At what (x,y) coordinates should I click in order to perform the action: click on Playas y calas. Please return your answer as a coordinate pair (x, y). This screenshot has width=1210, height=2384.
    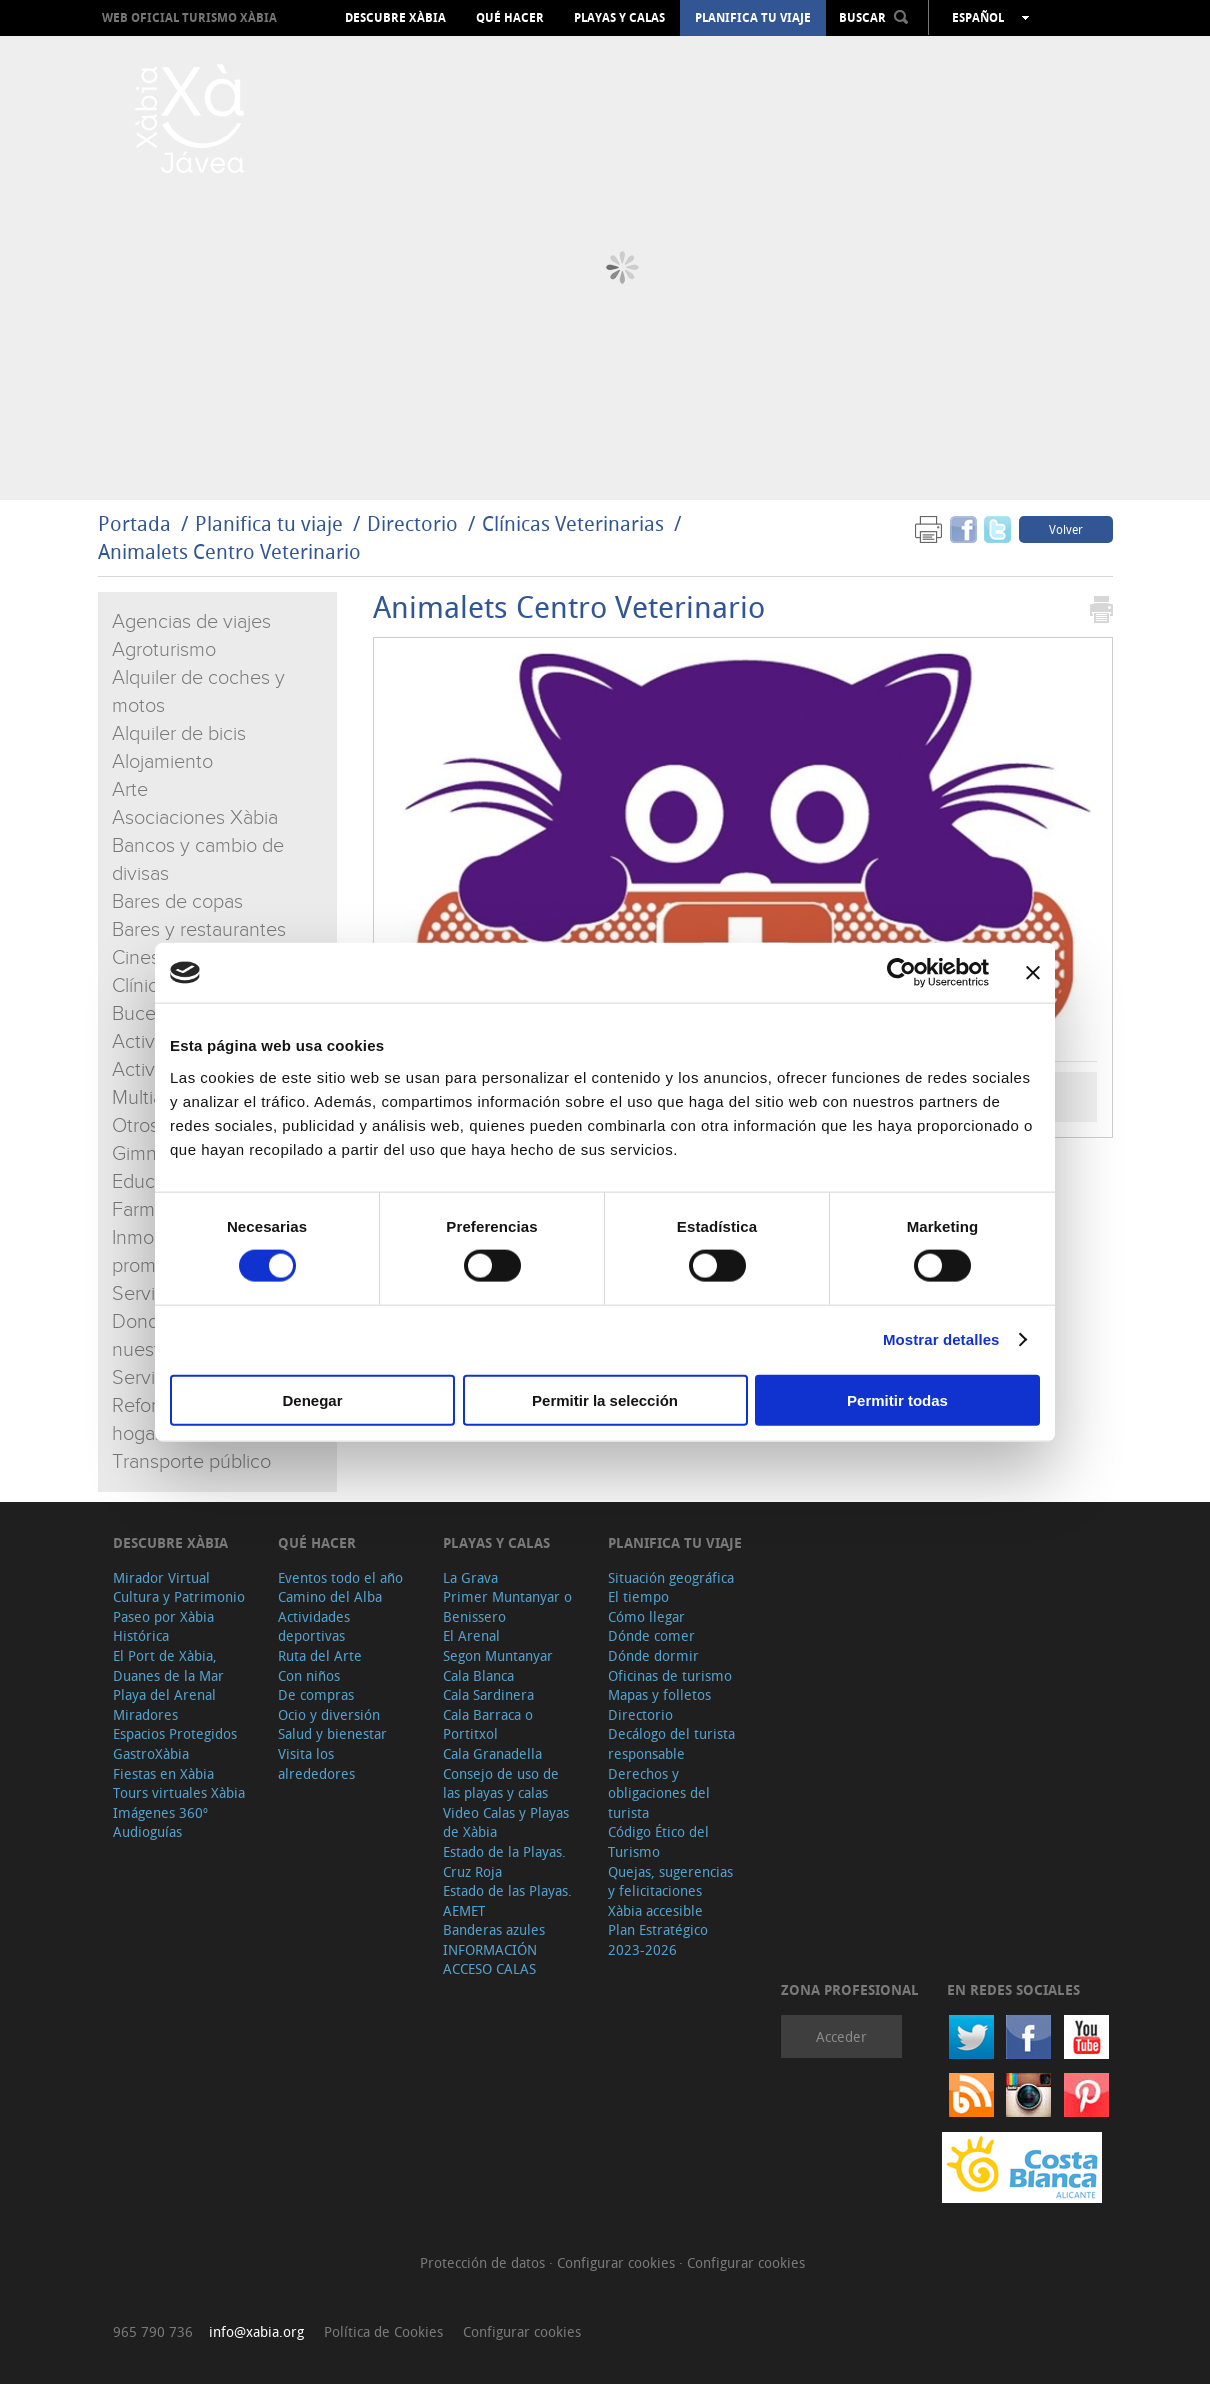
    Looking at the image, I should click on (619, 18).